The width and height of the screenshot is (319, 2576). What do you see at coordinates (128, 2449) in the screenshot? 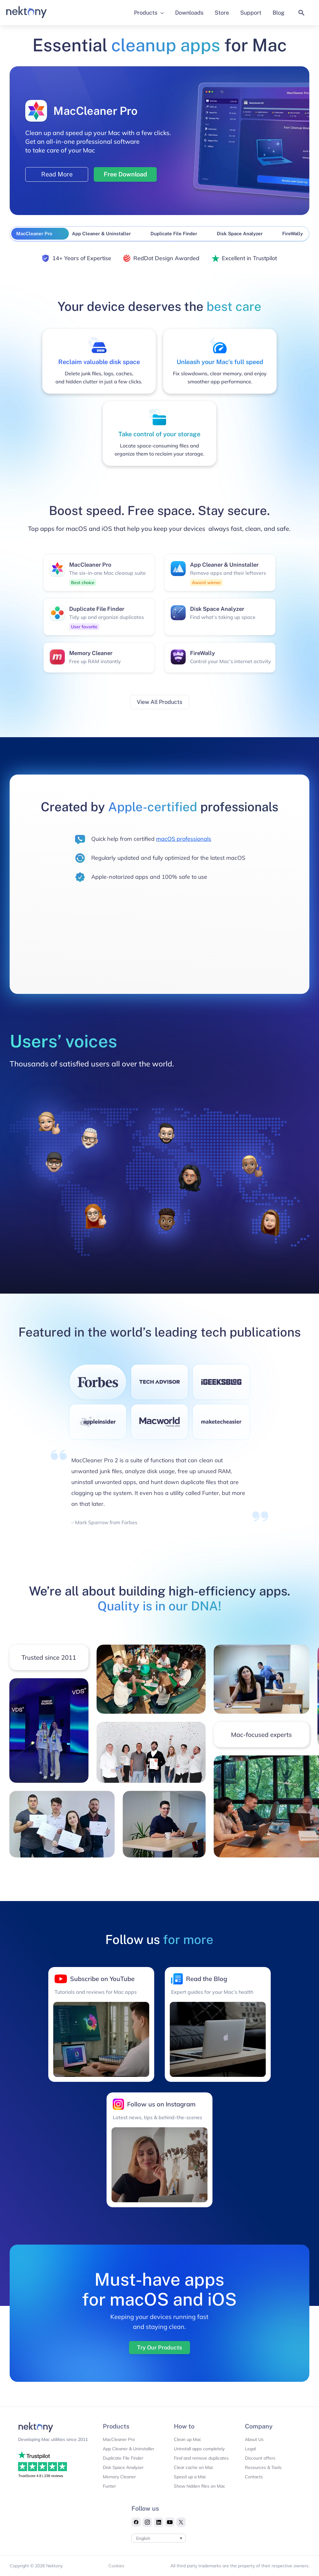
I see `App Cleaner & Uninstaller` at bounding box center [128, 2449].